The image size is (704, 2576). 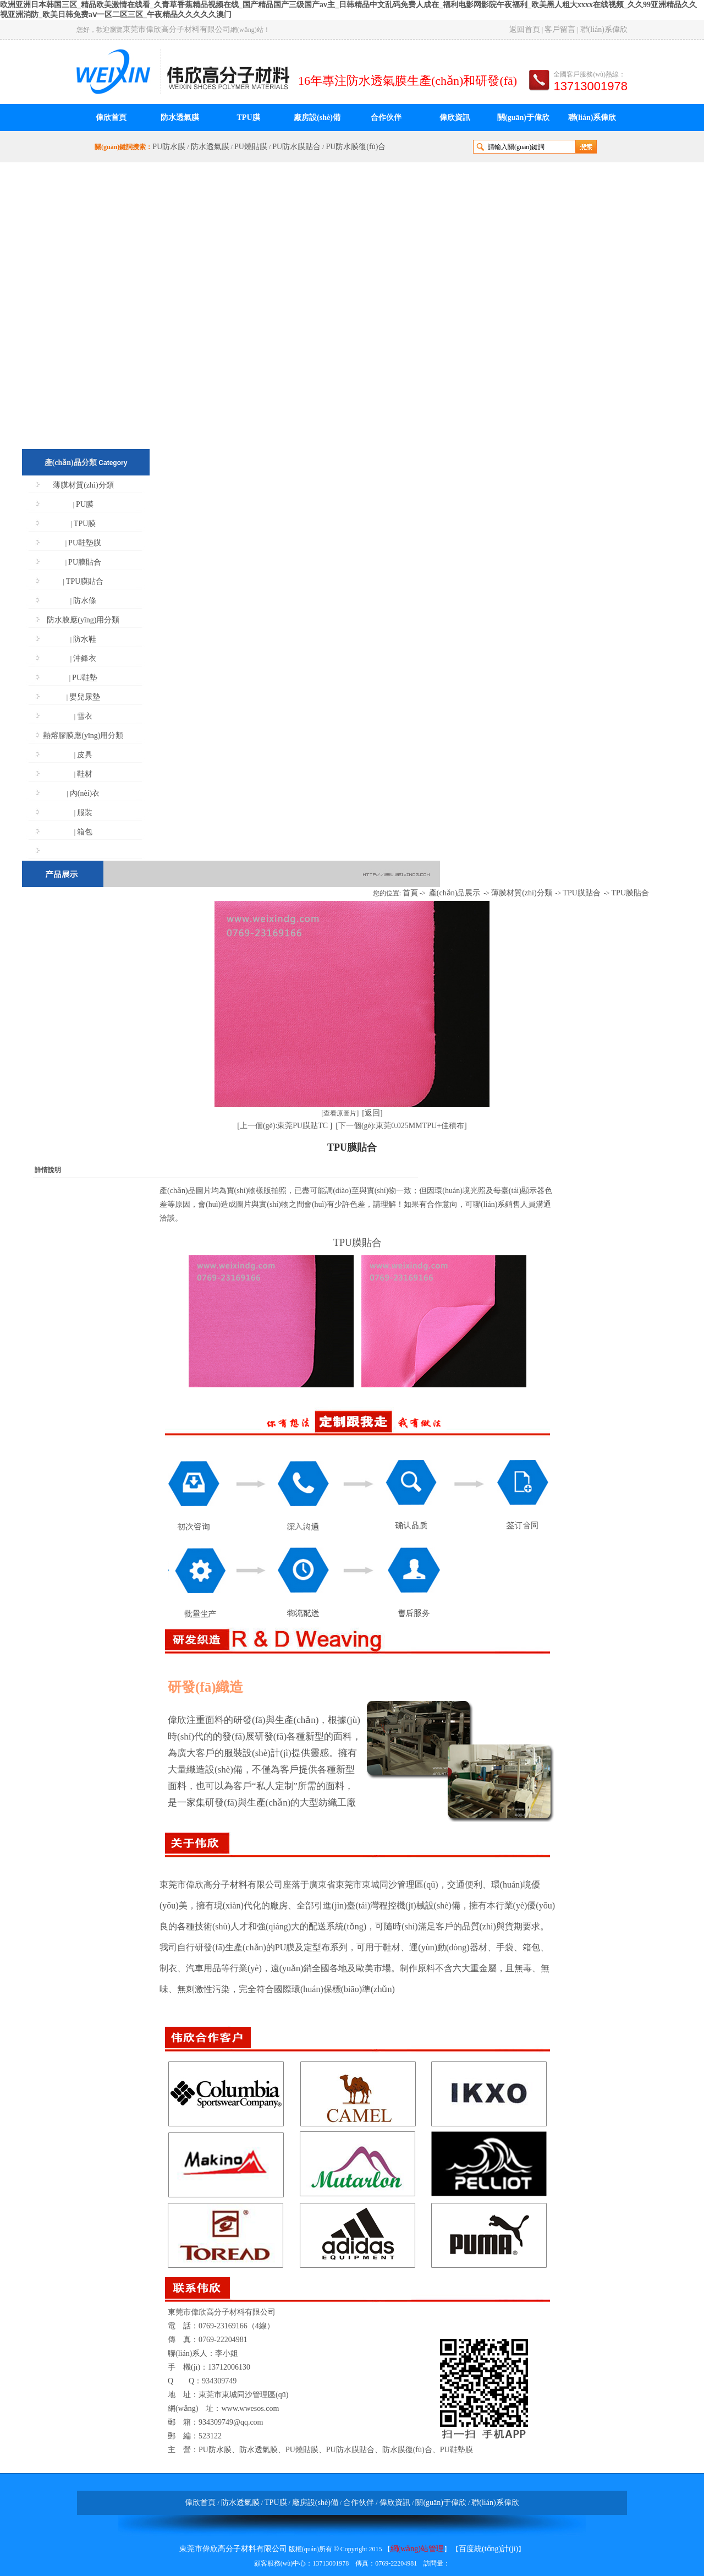 What do you see at coordinates (83, 485) in the screenshot?
I see `薄膜材質(zhì)分類` at bounding box center [83, 485].